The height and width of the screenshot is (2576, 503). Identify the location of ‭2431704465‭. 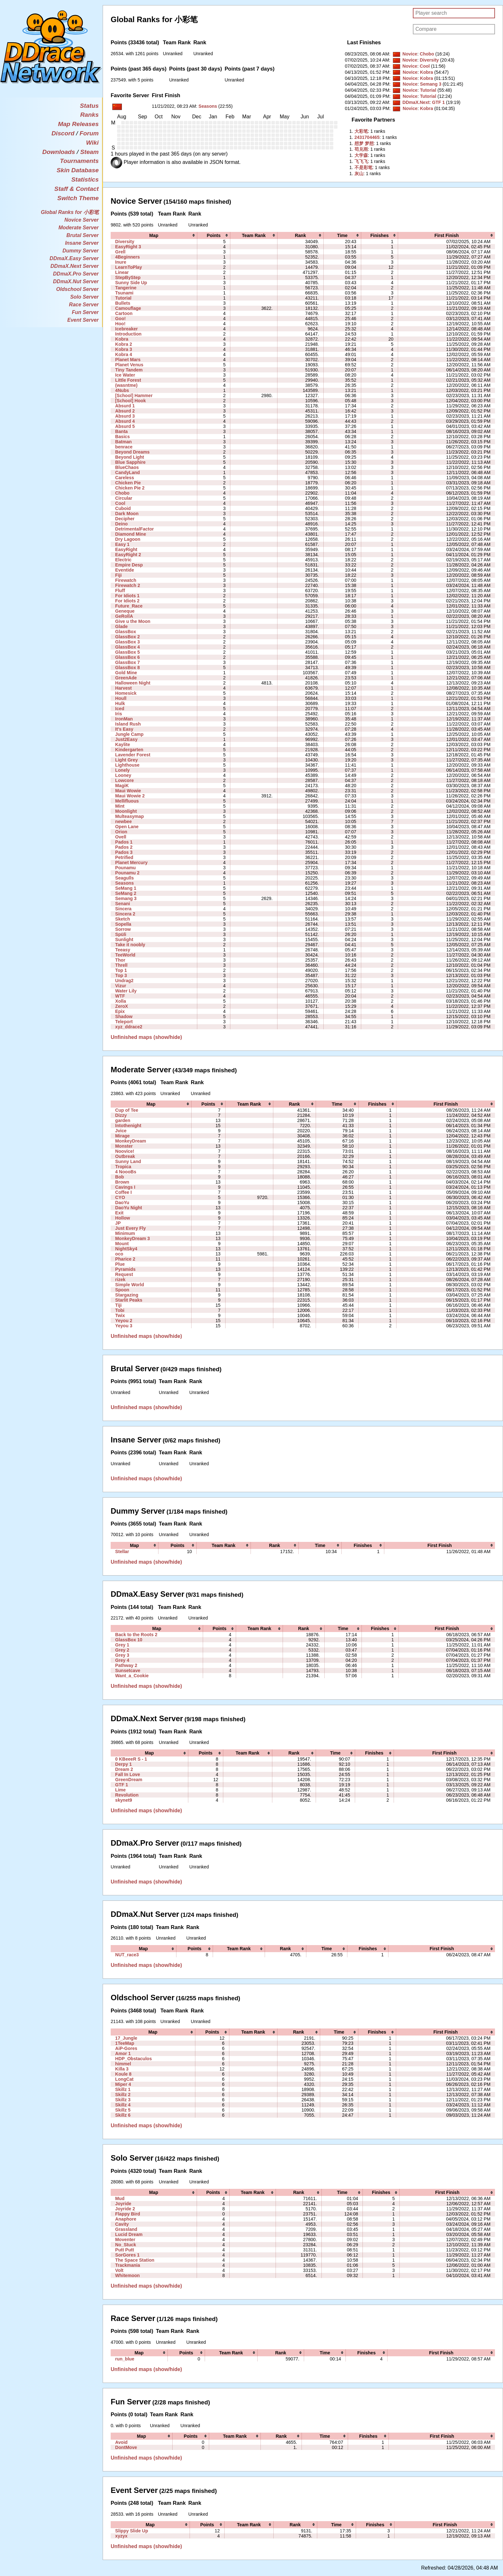
(366, 137).